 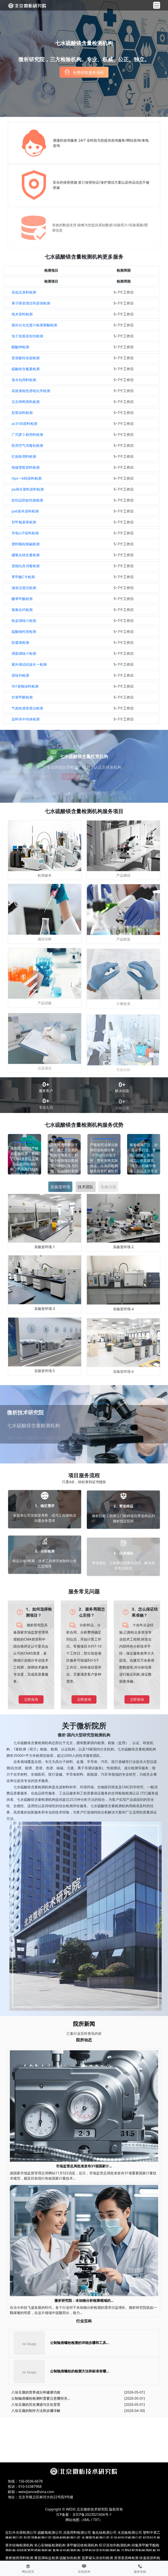 I want to click on 注塑硅胶原料检测机构, so click(x=138, y=2550).